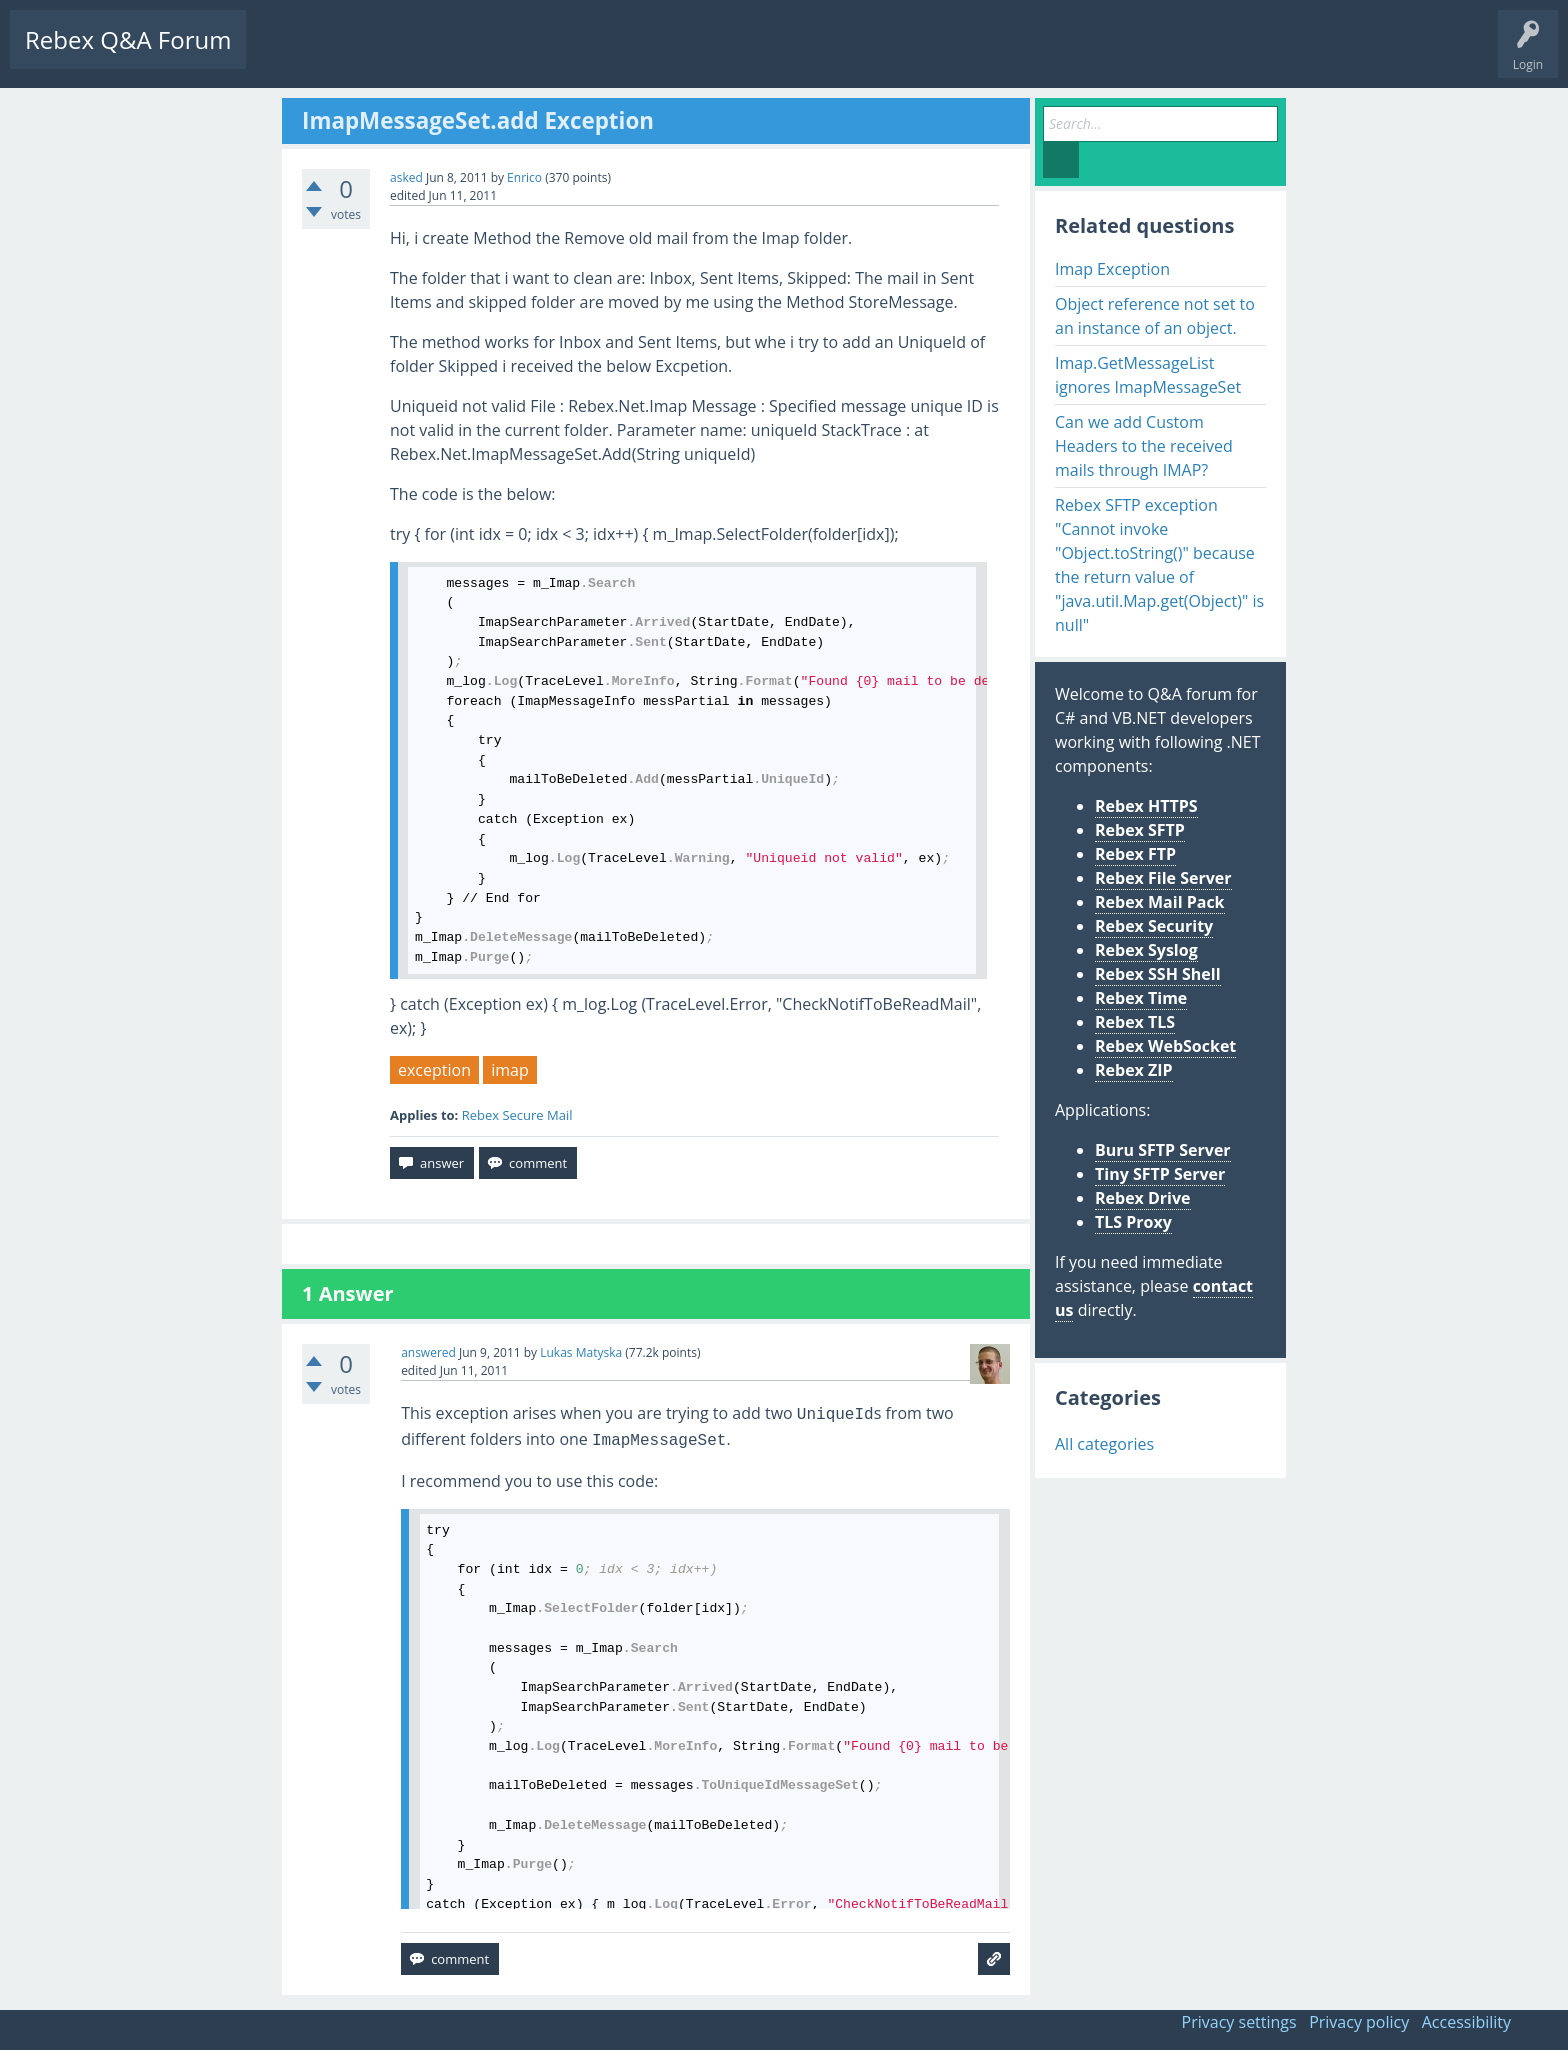 The image size is (1568, 2050). What do you see at coordinates (1134, 1070) in the screenshot?
I see `Rebex ZIP` at bounding box center [1134, 1070].